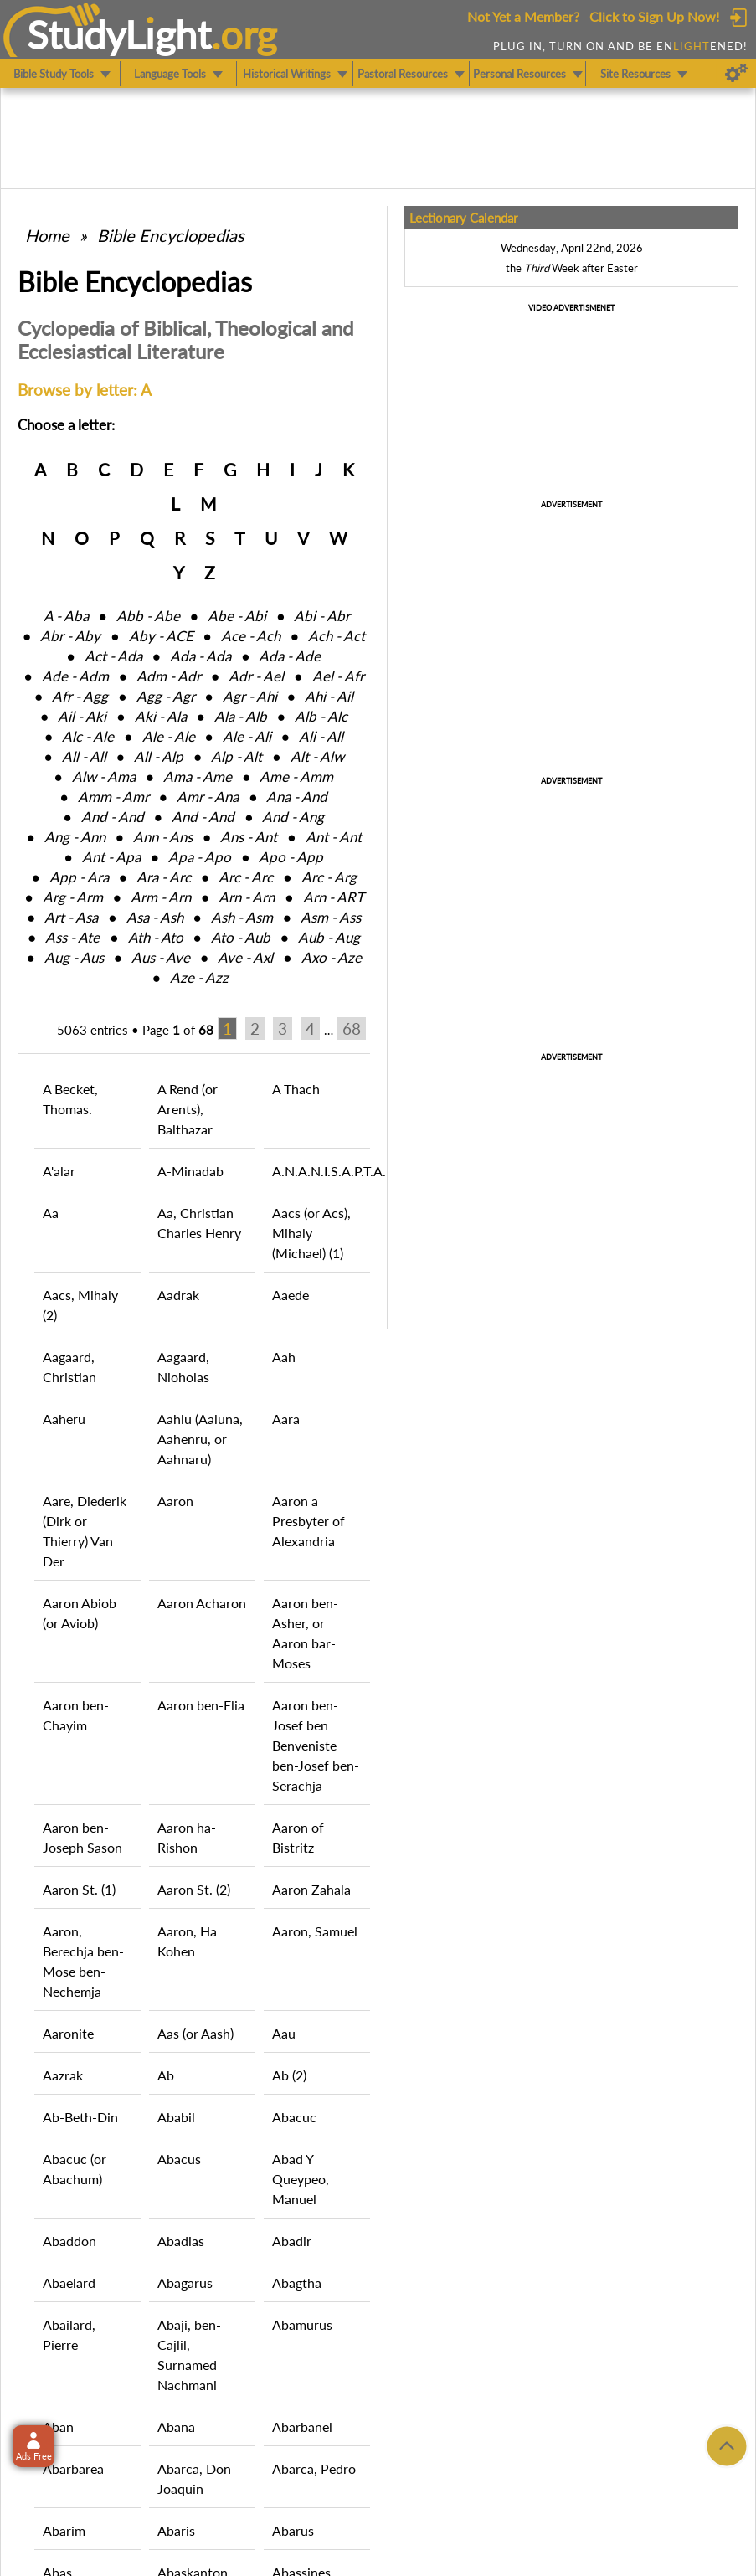 The image size is (756, 2576). Describe the element at coordinates (300, 2179) in the screenshot. I see `Abad Y Queypeo, Manuel` at that location.